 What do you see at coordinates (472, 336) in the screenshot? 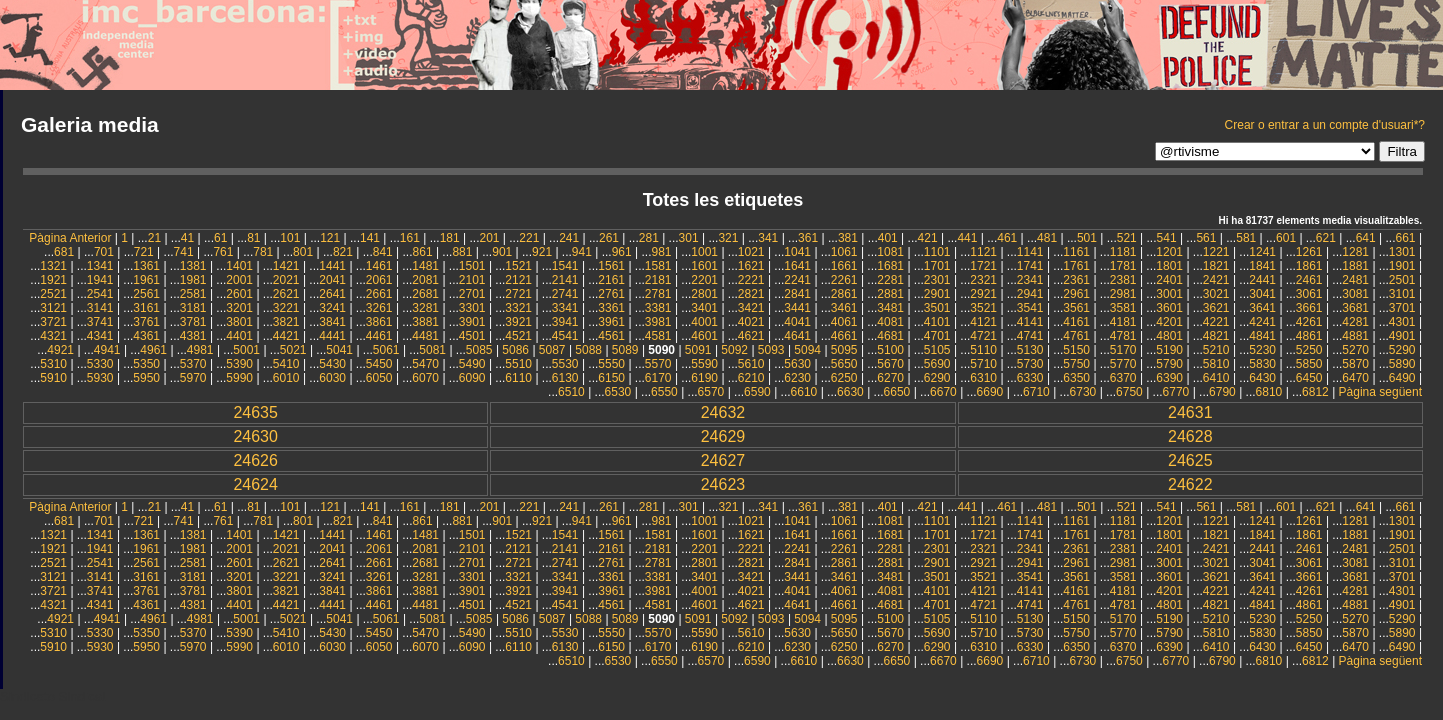
I see `4501` at bounding box center [472, 336].